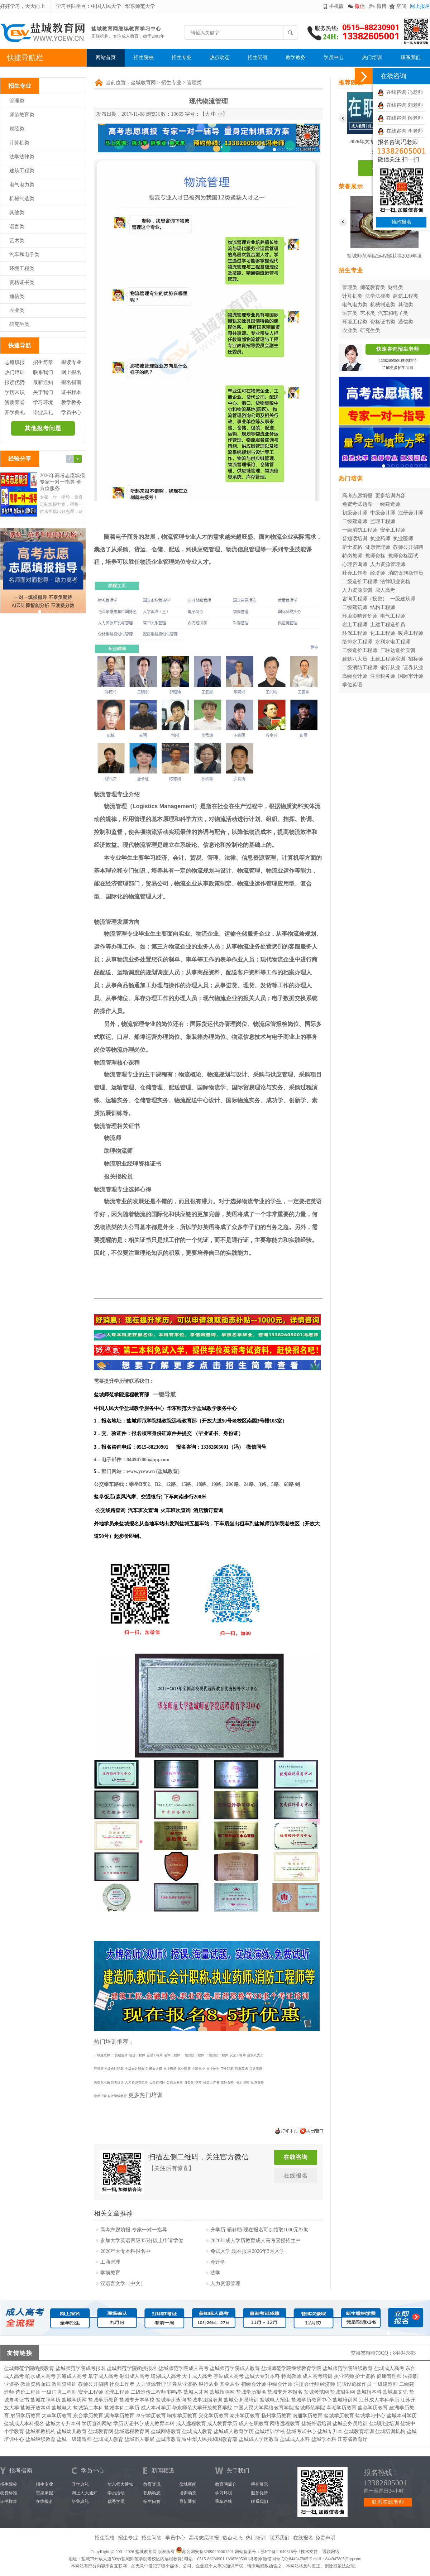 The height and width of the screenshot is (2576, 430). Describe the element at coordinates (390, 667) in the screenshot. I see `银行从业` at that location.